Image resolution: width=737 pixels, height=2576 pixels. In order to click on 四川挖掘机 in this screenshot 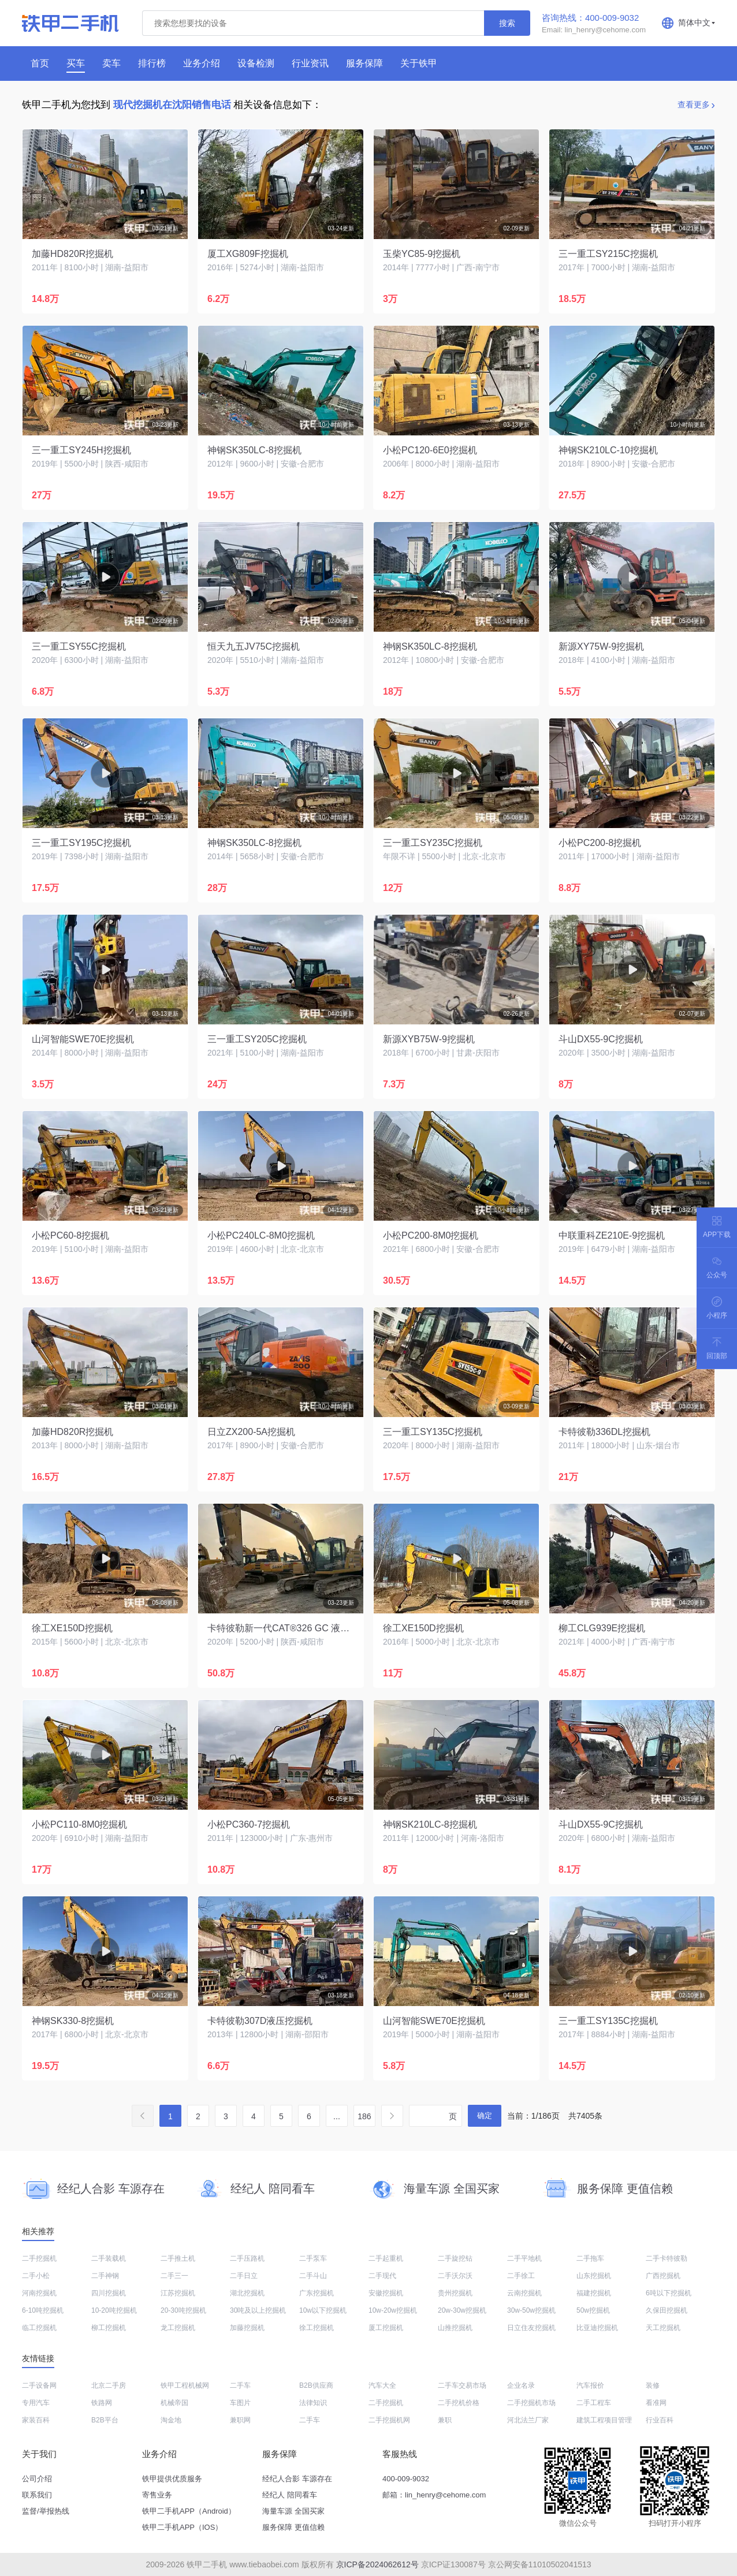, I will do `click(108, 2293)`.